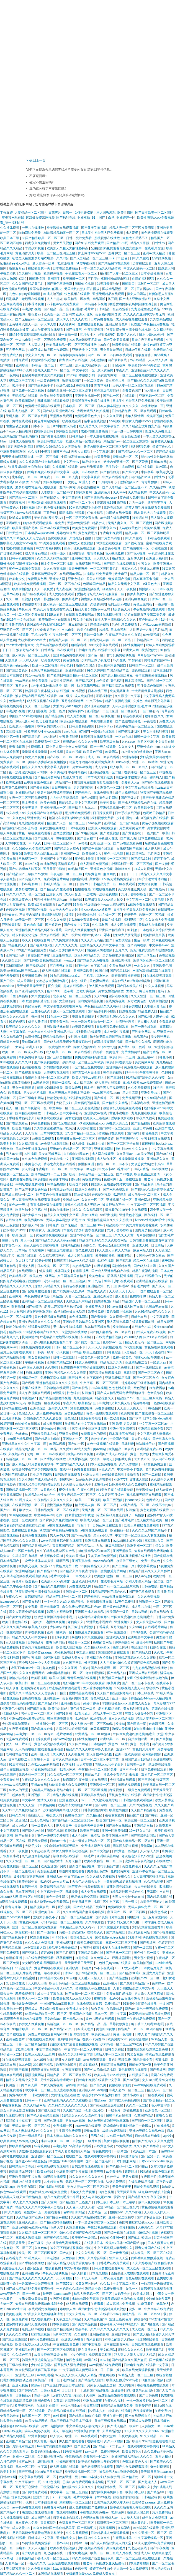  I want to click on 亚洲无毛, so click(54, 278).